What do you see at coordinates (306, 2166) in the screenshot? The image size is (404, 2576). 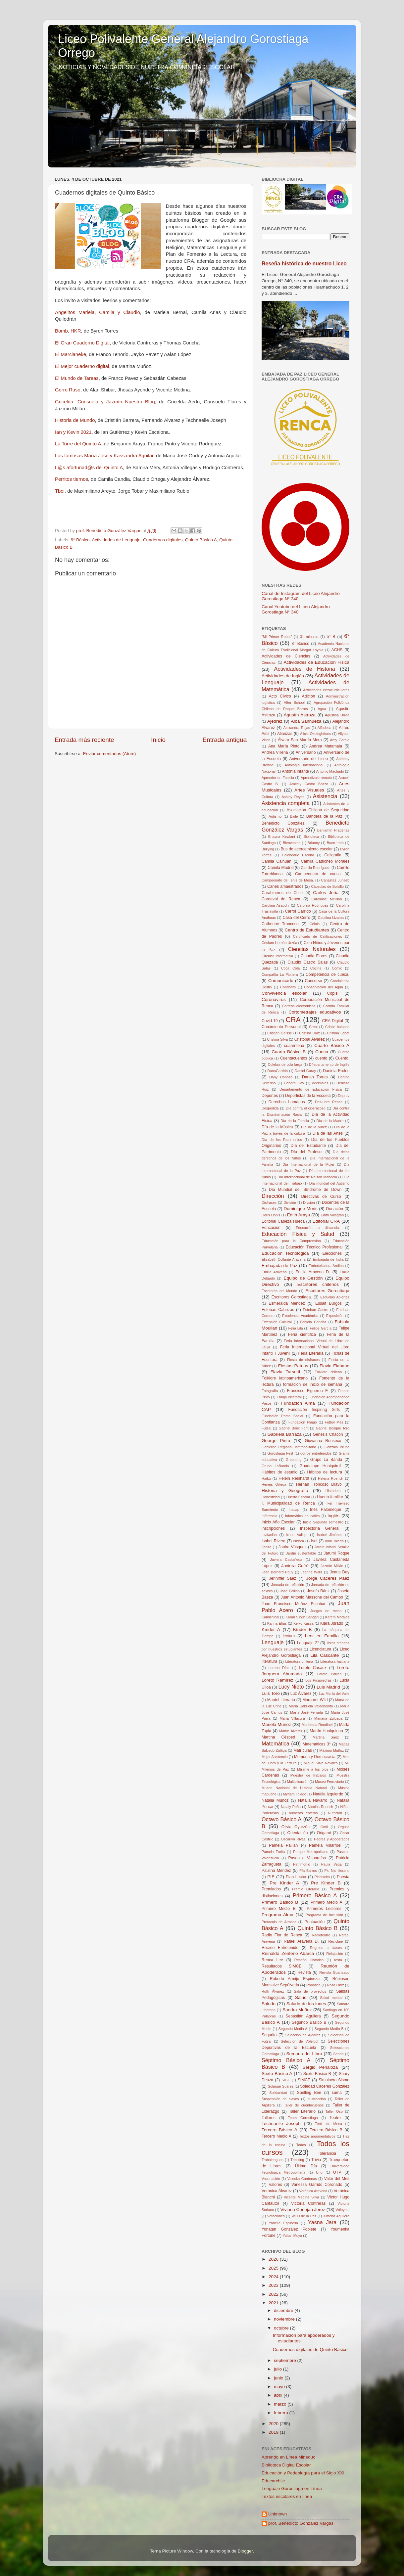 I see `Último Día` at bounding box center [306, 2166].